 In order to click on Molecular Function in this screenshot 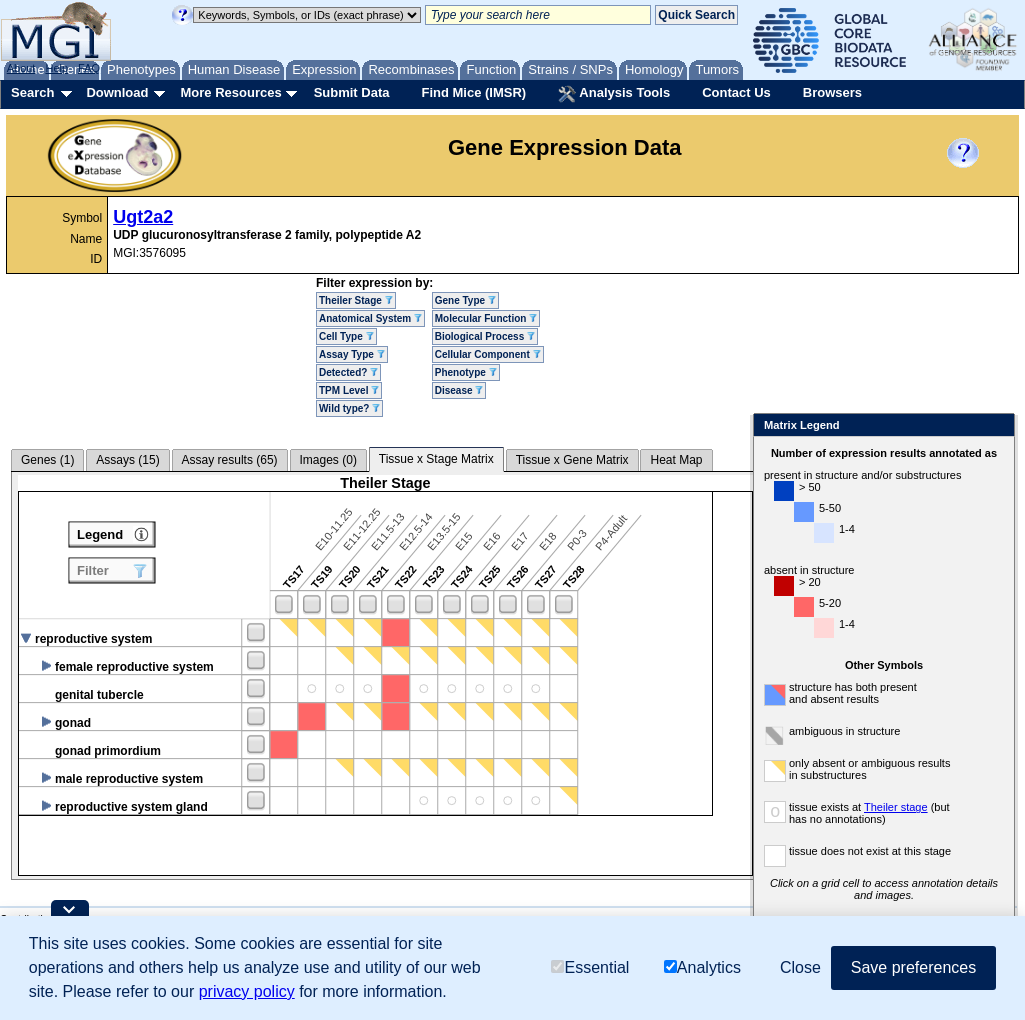, I will do `click(486, 318)`.